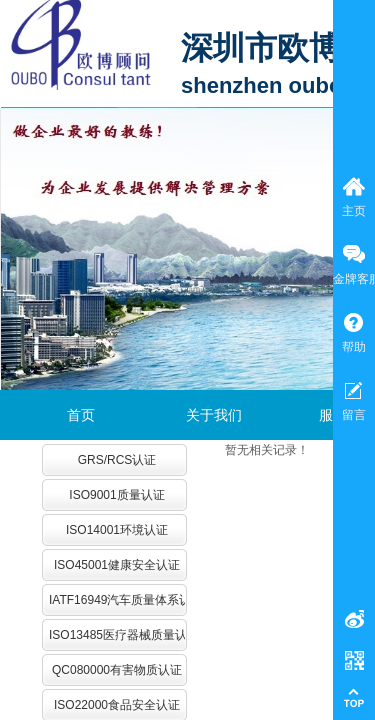 Image resolution: width=375 pixels, height=720 pixels. What do you see at coordinates (117, 635) in the screenshot?
I see `ISO13485医疗器械质量认证` at bounding box center [117, 635].